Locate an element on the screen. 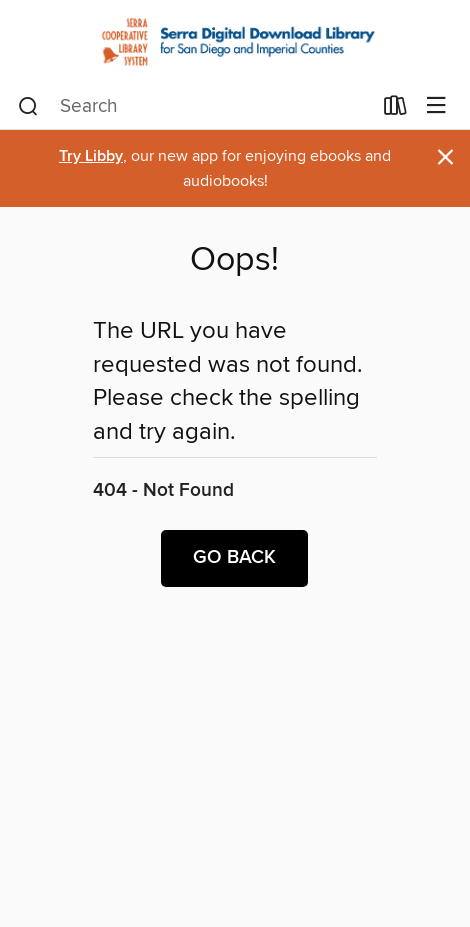  Go back is located at coordinates (234, 558).